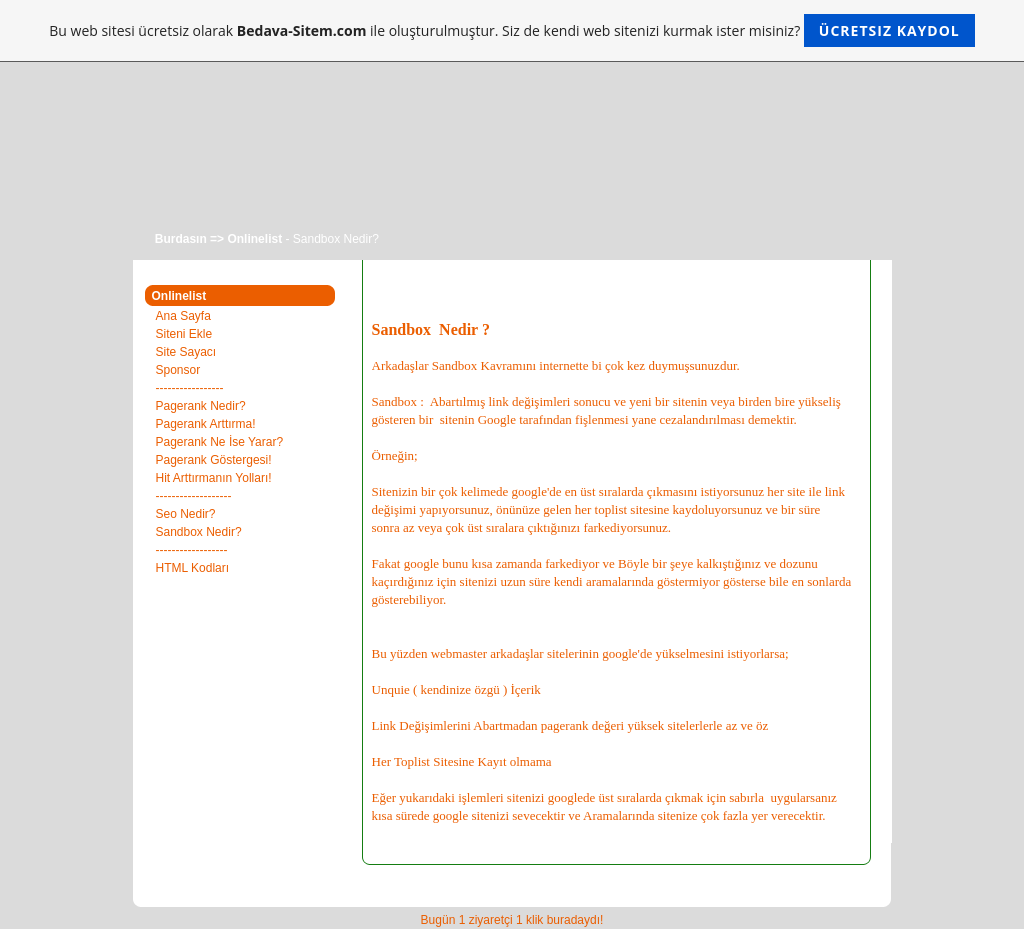 The image size is (1024, 929). I want to click on Site Sayacı, so click(186, 352).